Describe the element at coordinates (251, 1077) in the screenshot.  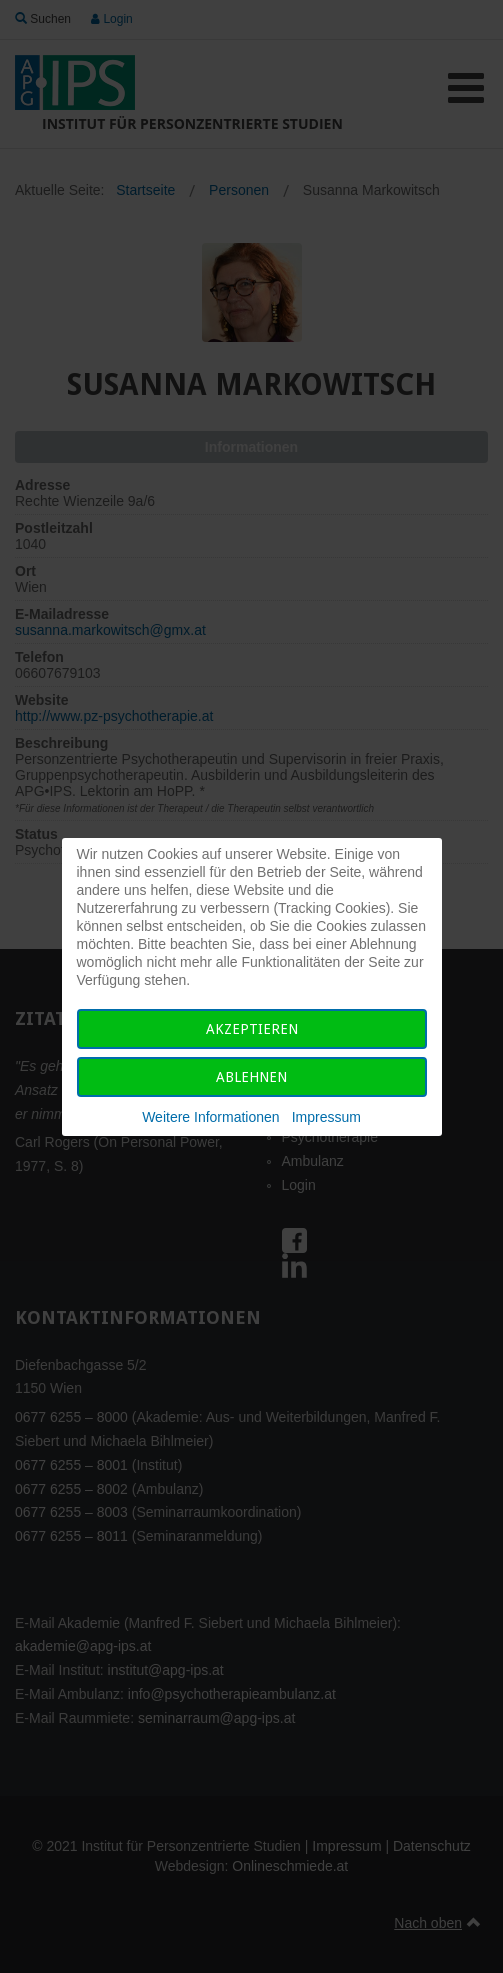
I see `Ablehnen` at that location.